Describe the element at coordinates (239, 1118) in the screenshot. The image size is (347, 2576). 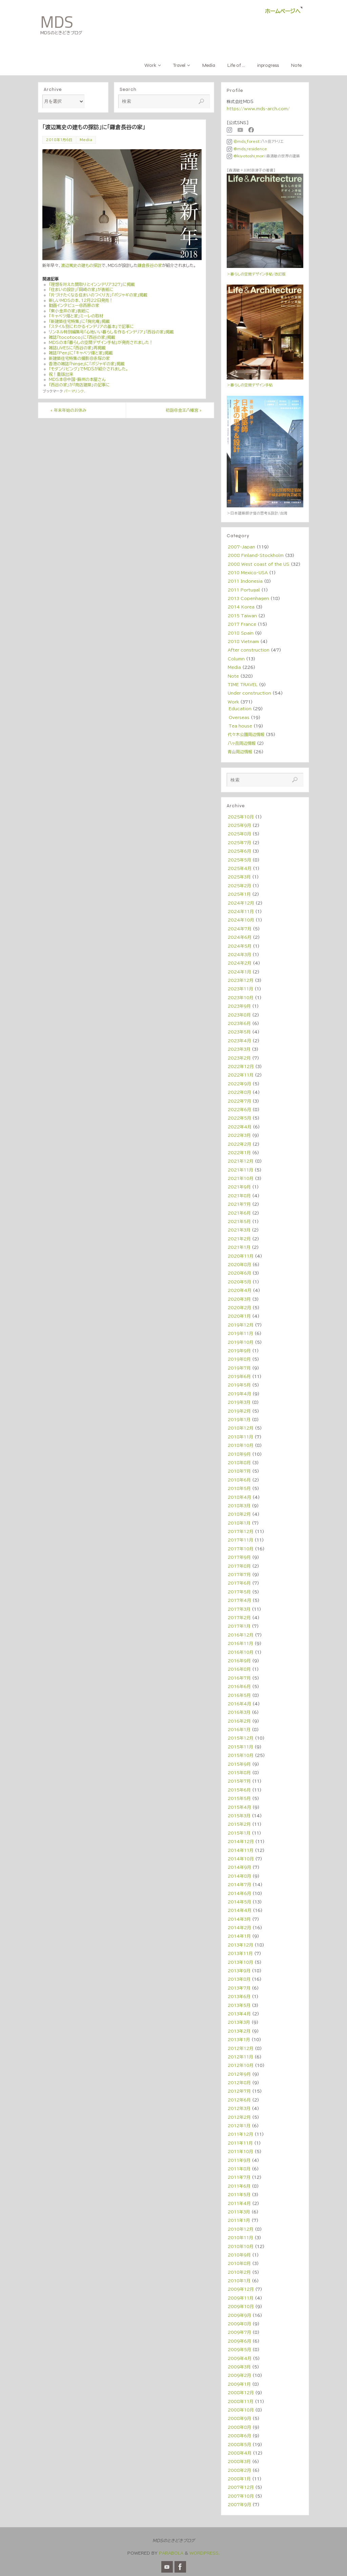
I see `2022年5月` at that location.